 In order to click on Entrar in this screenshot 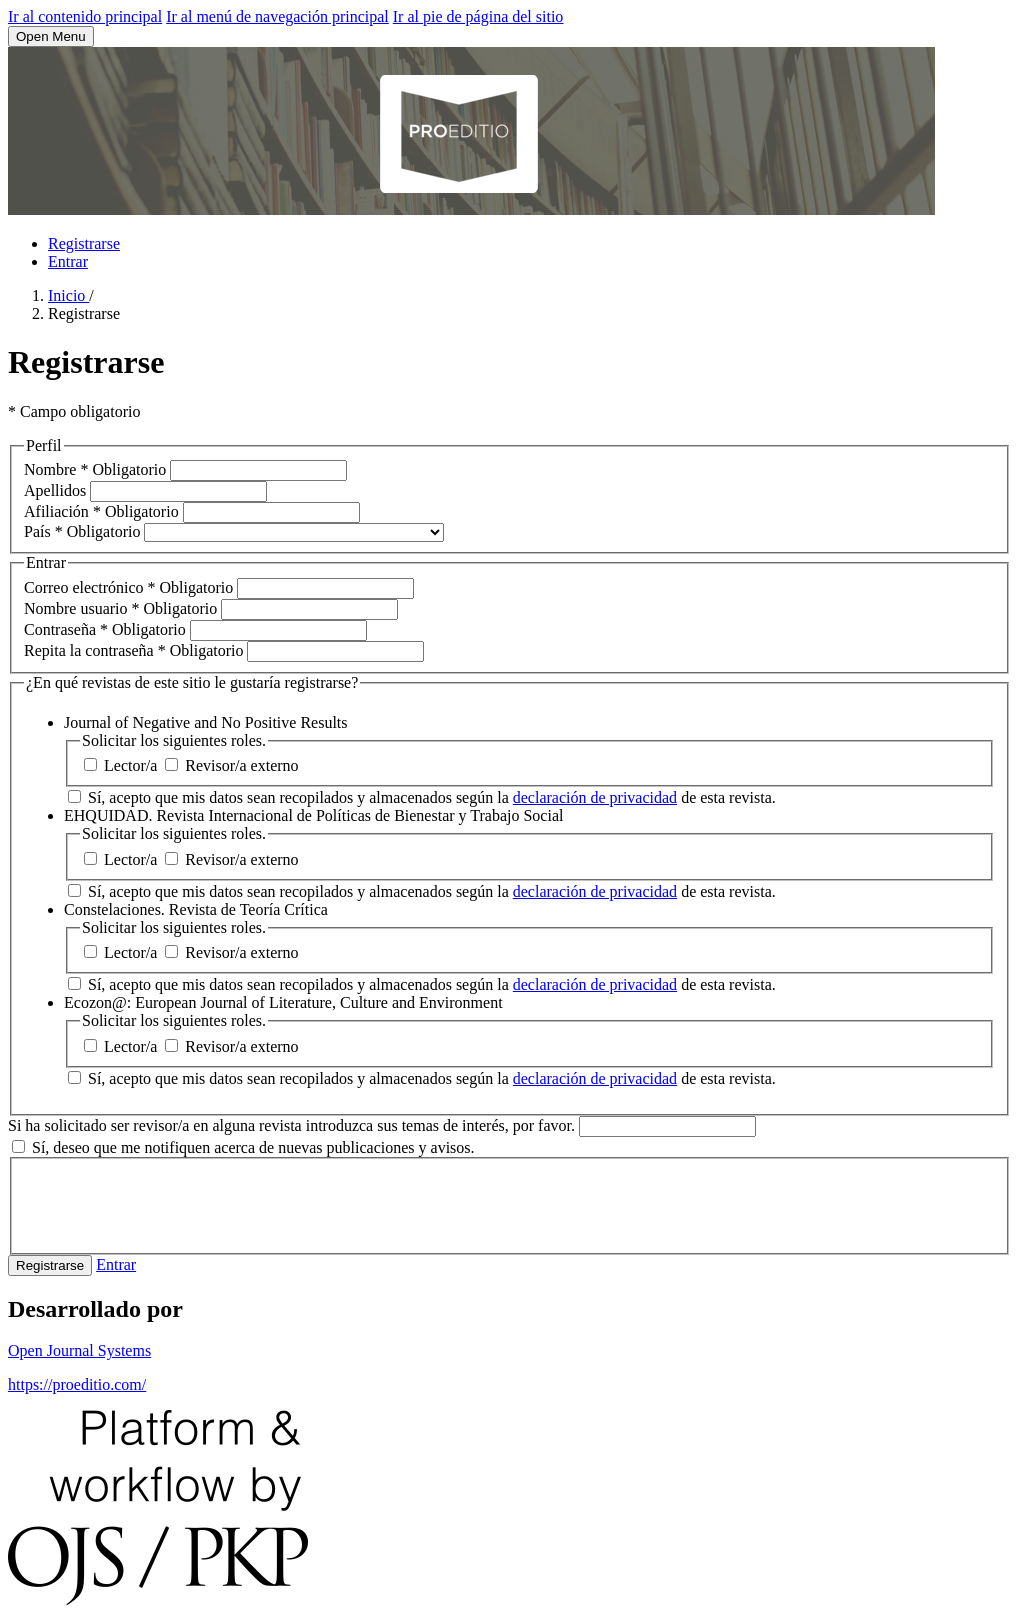, I will do `click(68, 261)`.